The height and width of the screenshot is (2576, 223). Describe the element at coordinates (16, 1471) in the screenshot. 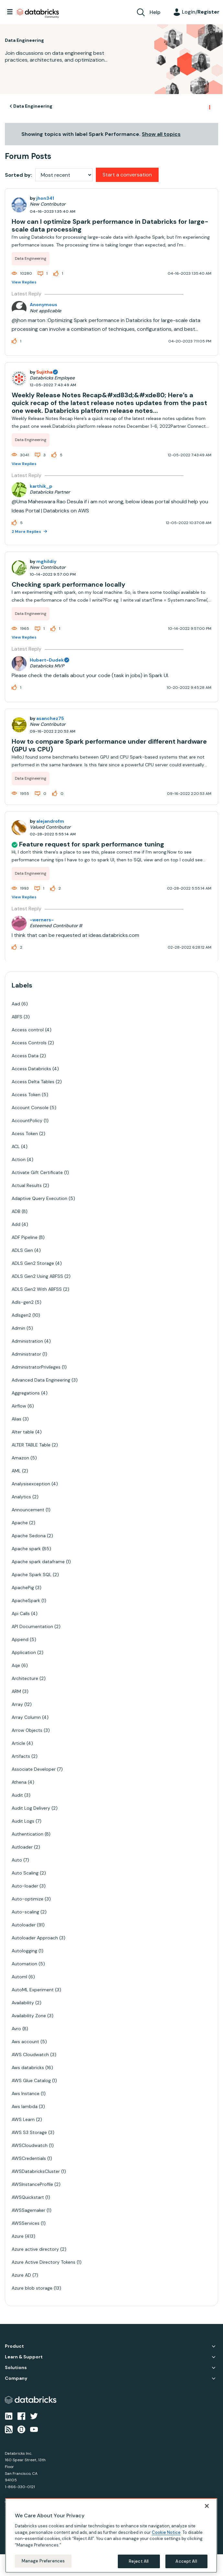

I see `AML [Filter Topics with Label: AML]` at that location.